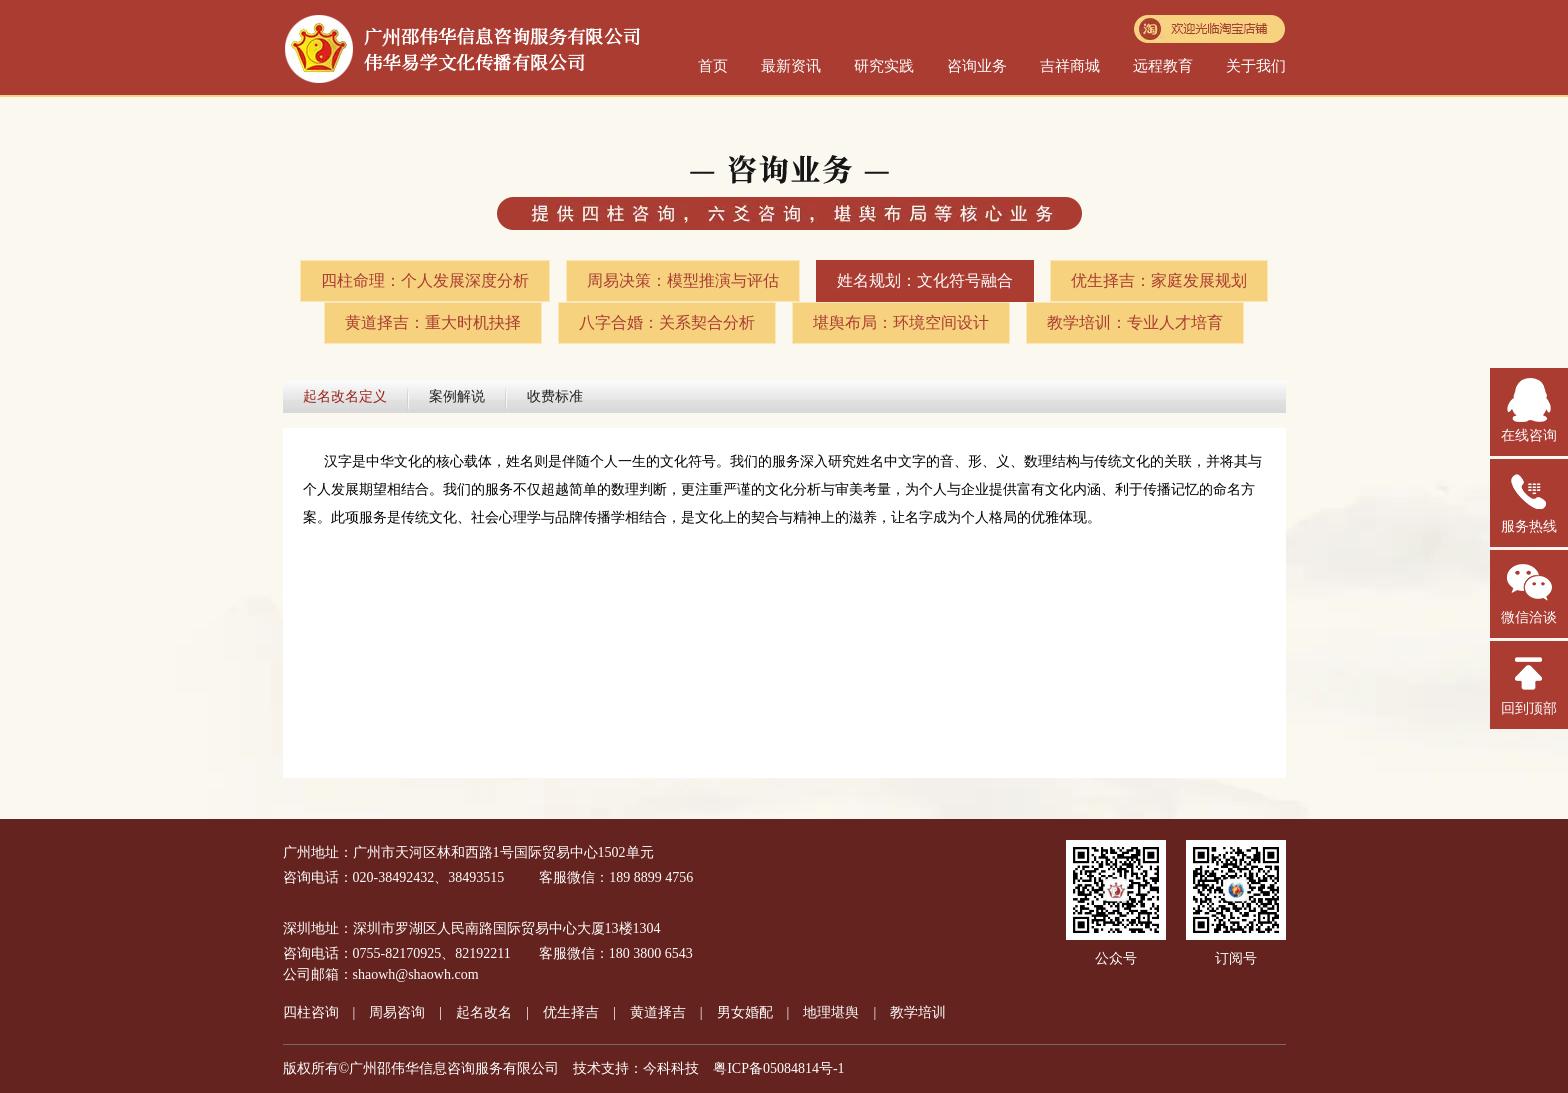  What do you see at coordinates (658, 1012) in the screenshot?
I see `黄道择吉` at bounding box center [658, 1012].